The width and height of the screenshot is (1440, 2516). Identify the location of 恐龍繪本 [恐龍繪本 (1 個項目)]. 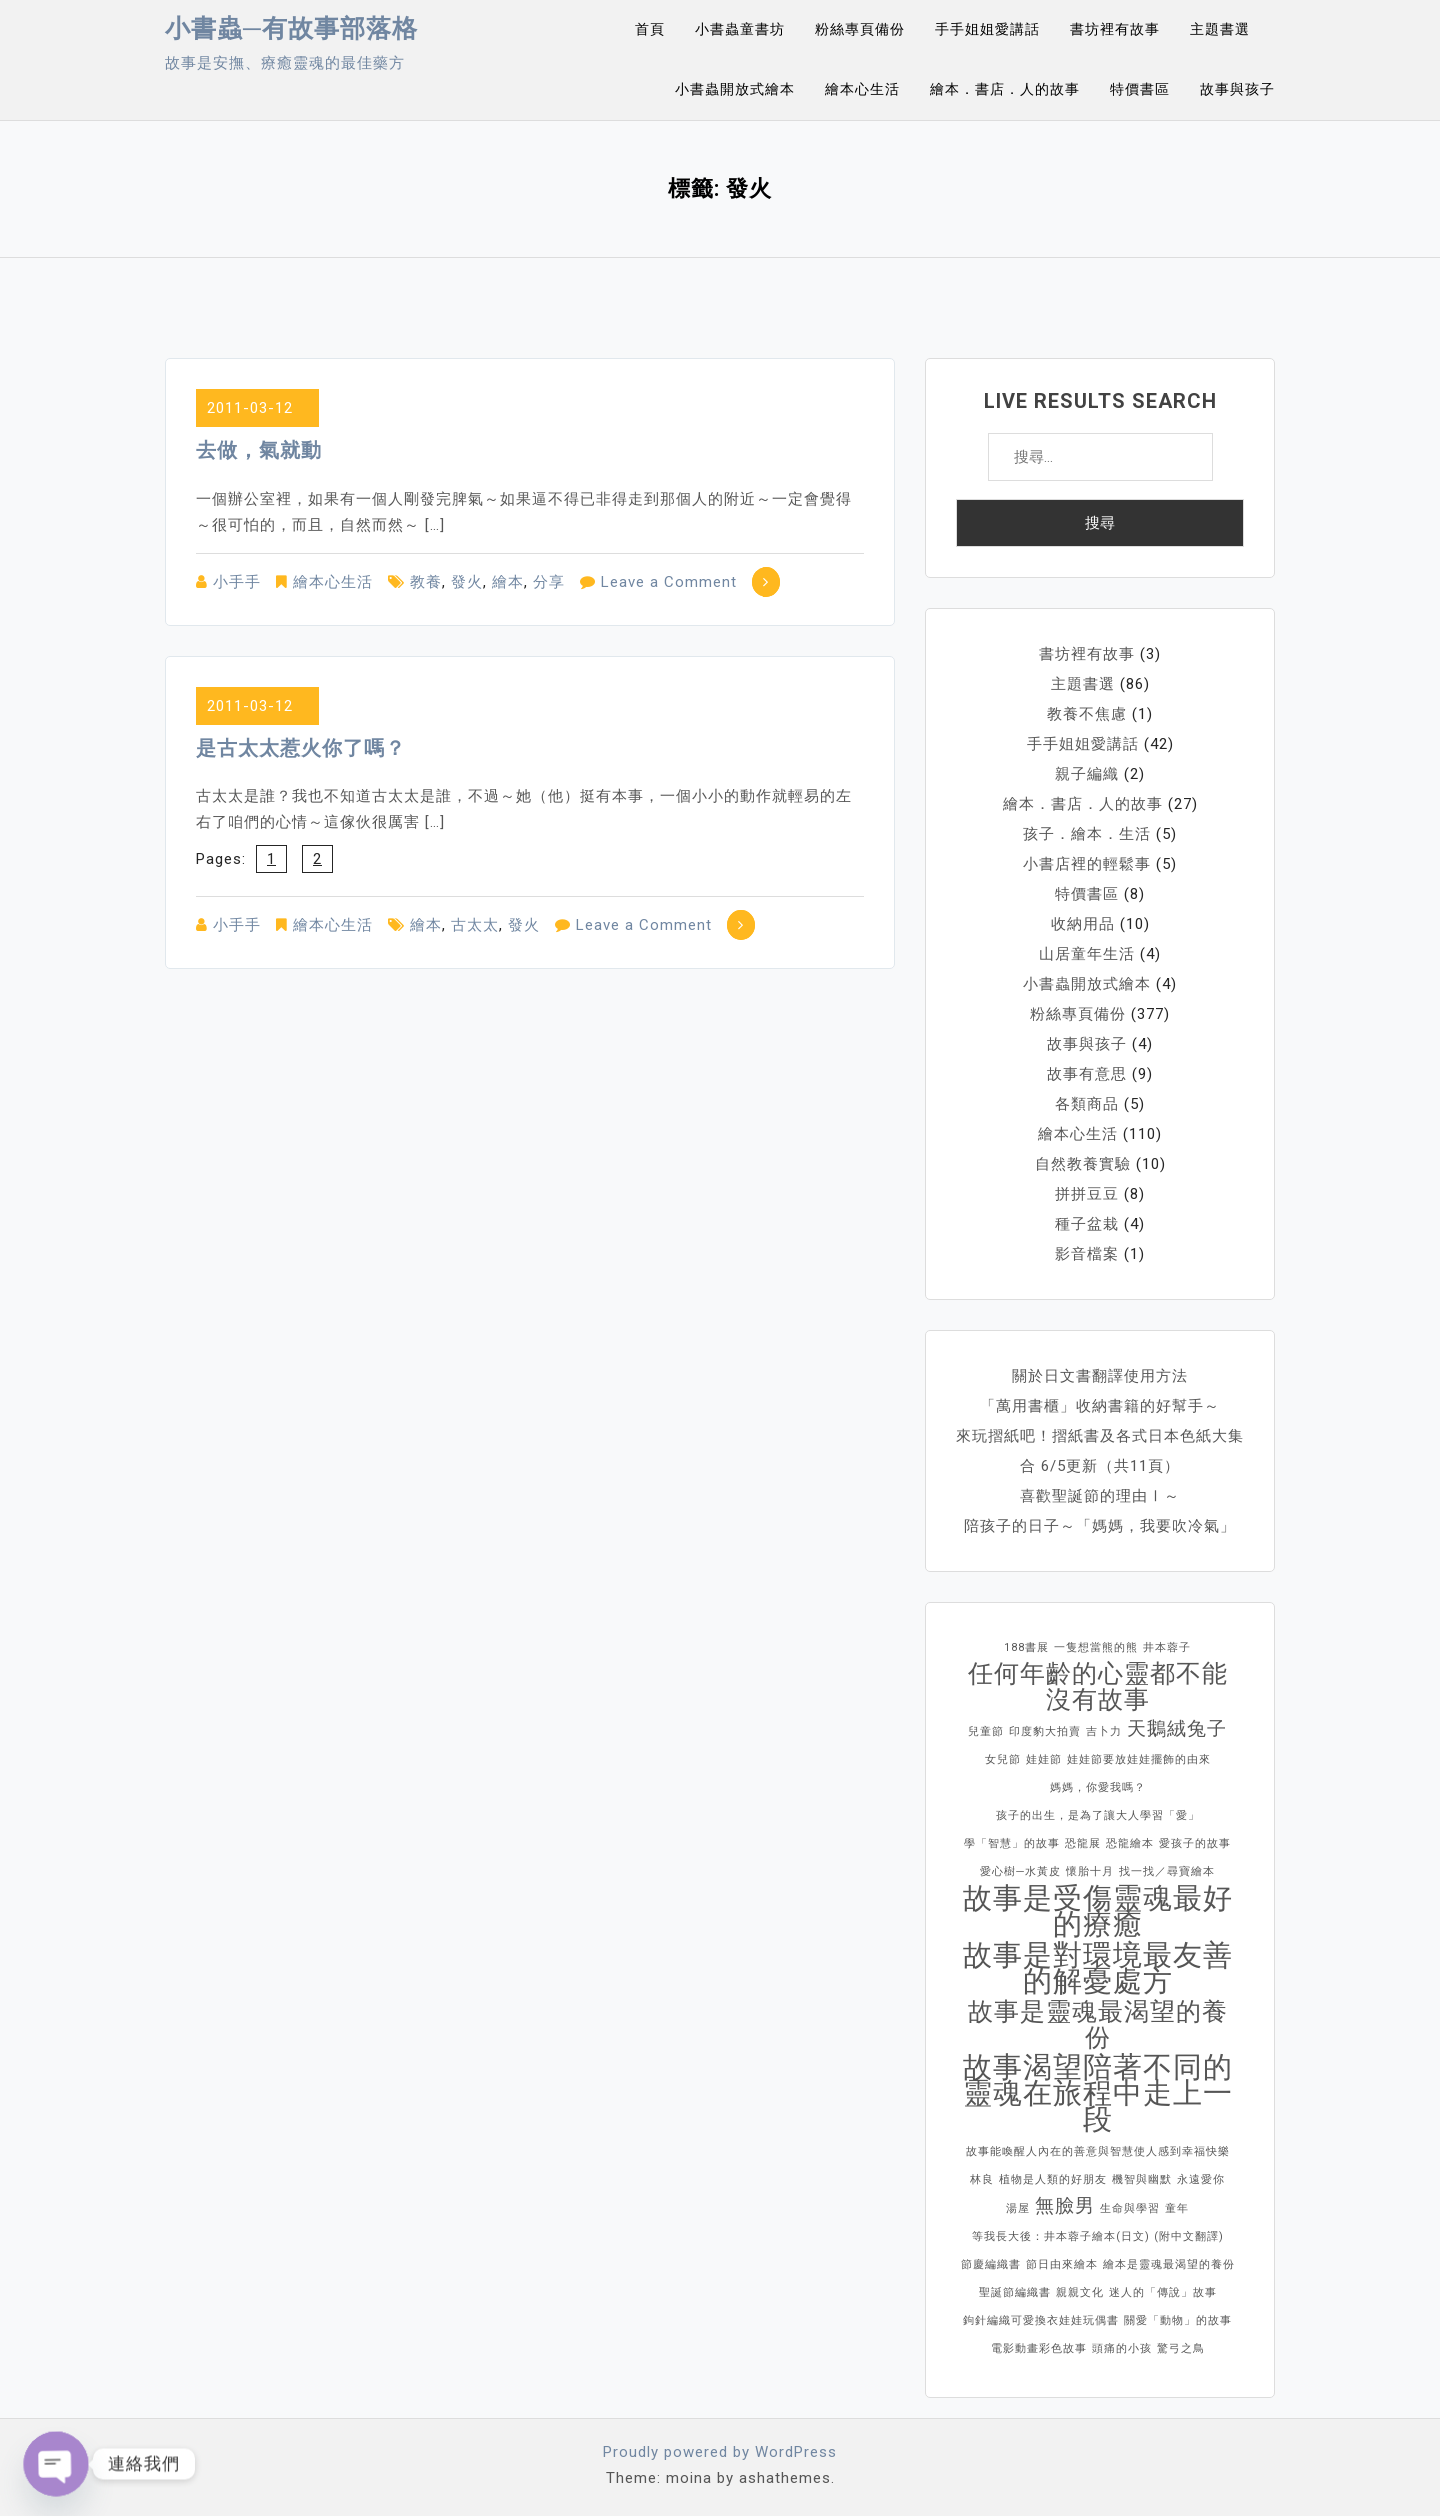
(1130, 1843).